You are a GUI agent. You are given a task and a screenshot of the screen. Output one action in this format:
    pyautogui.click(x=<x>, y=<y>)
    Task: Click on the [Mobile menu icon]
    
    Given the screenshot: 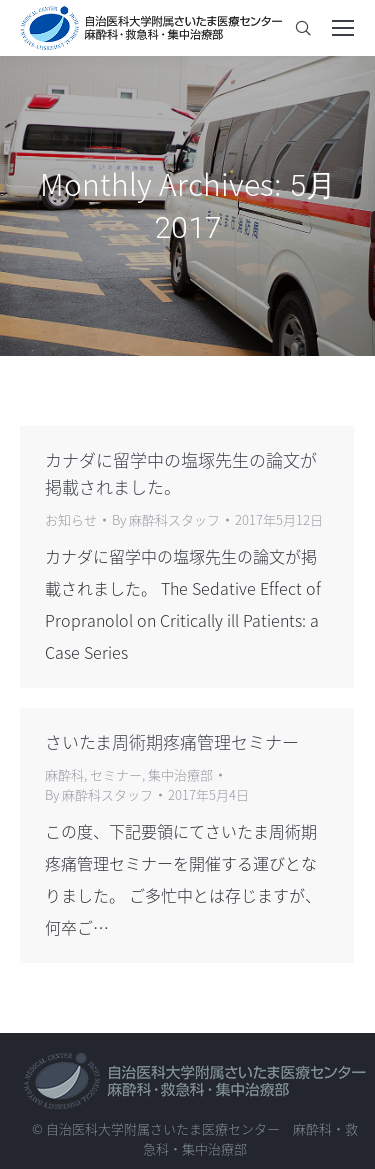 What is the action you would take?
    pyautogui.click(x=343, y=28)
    